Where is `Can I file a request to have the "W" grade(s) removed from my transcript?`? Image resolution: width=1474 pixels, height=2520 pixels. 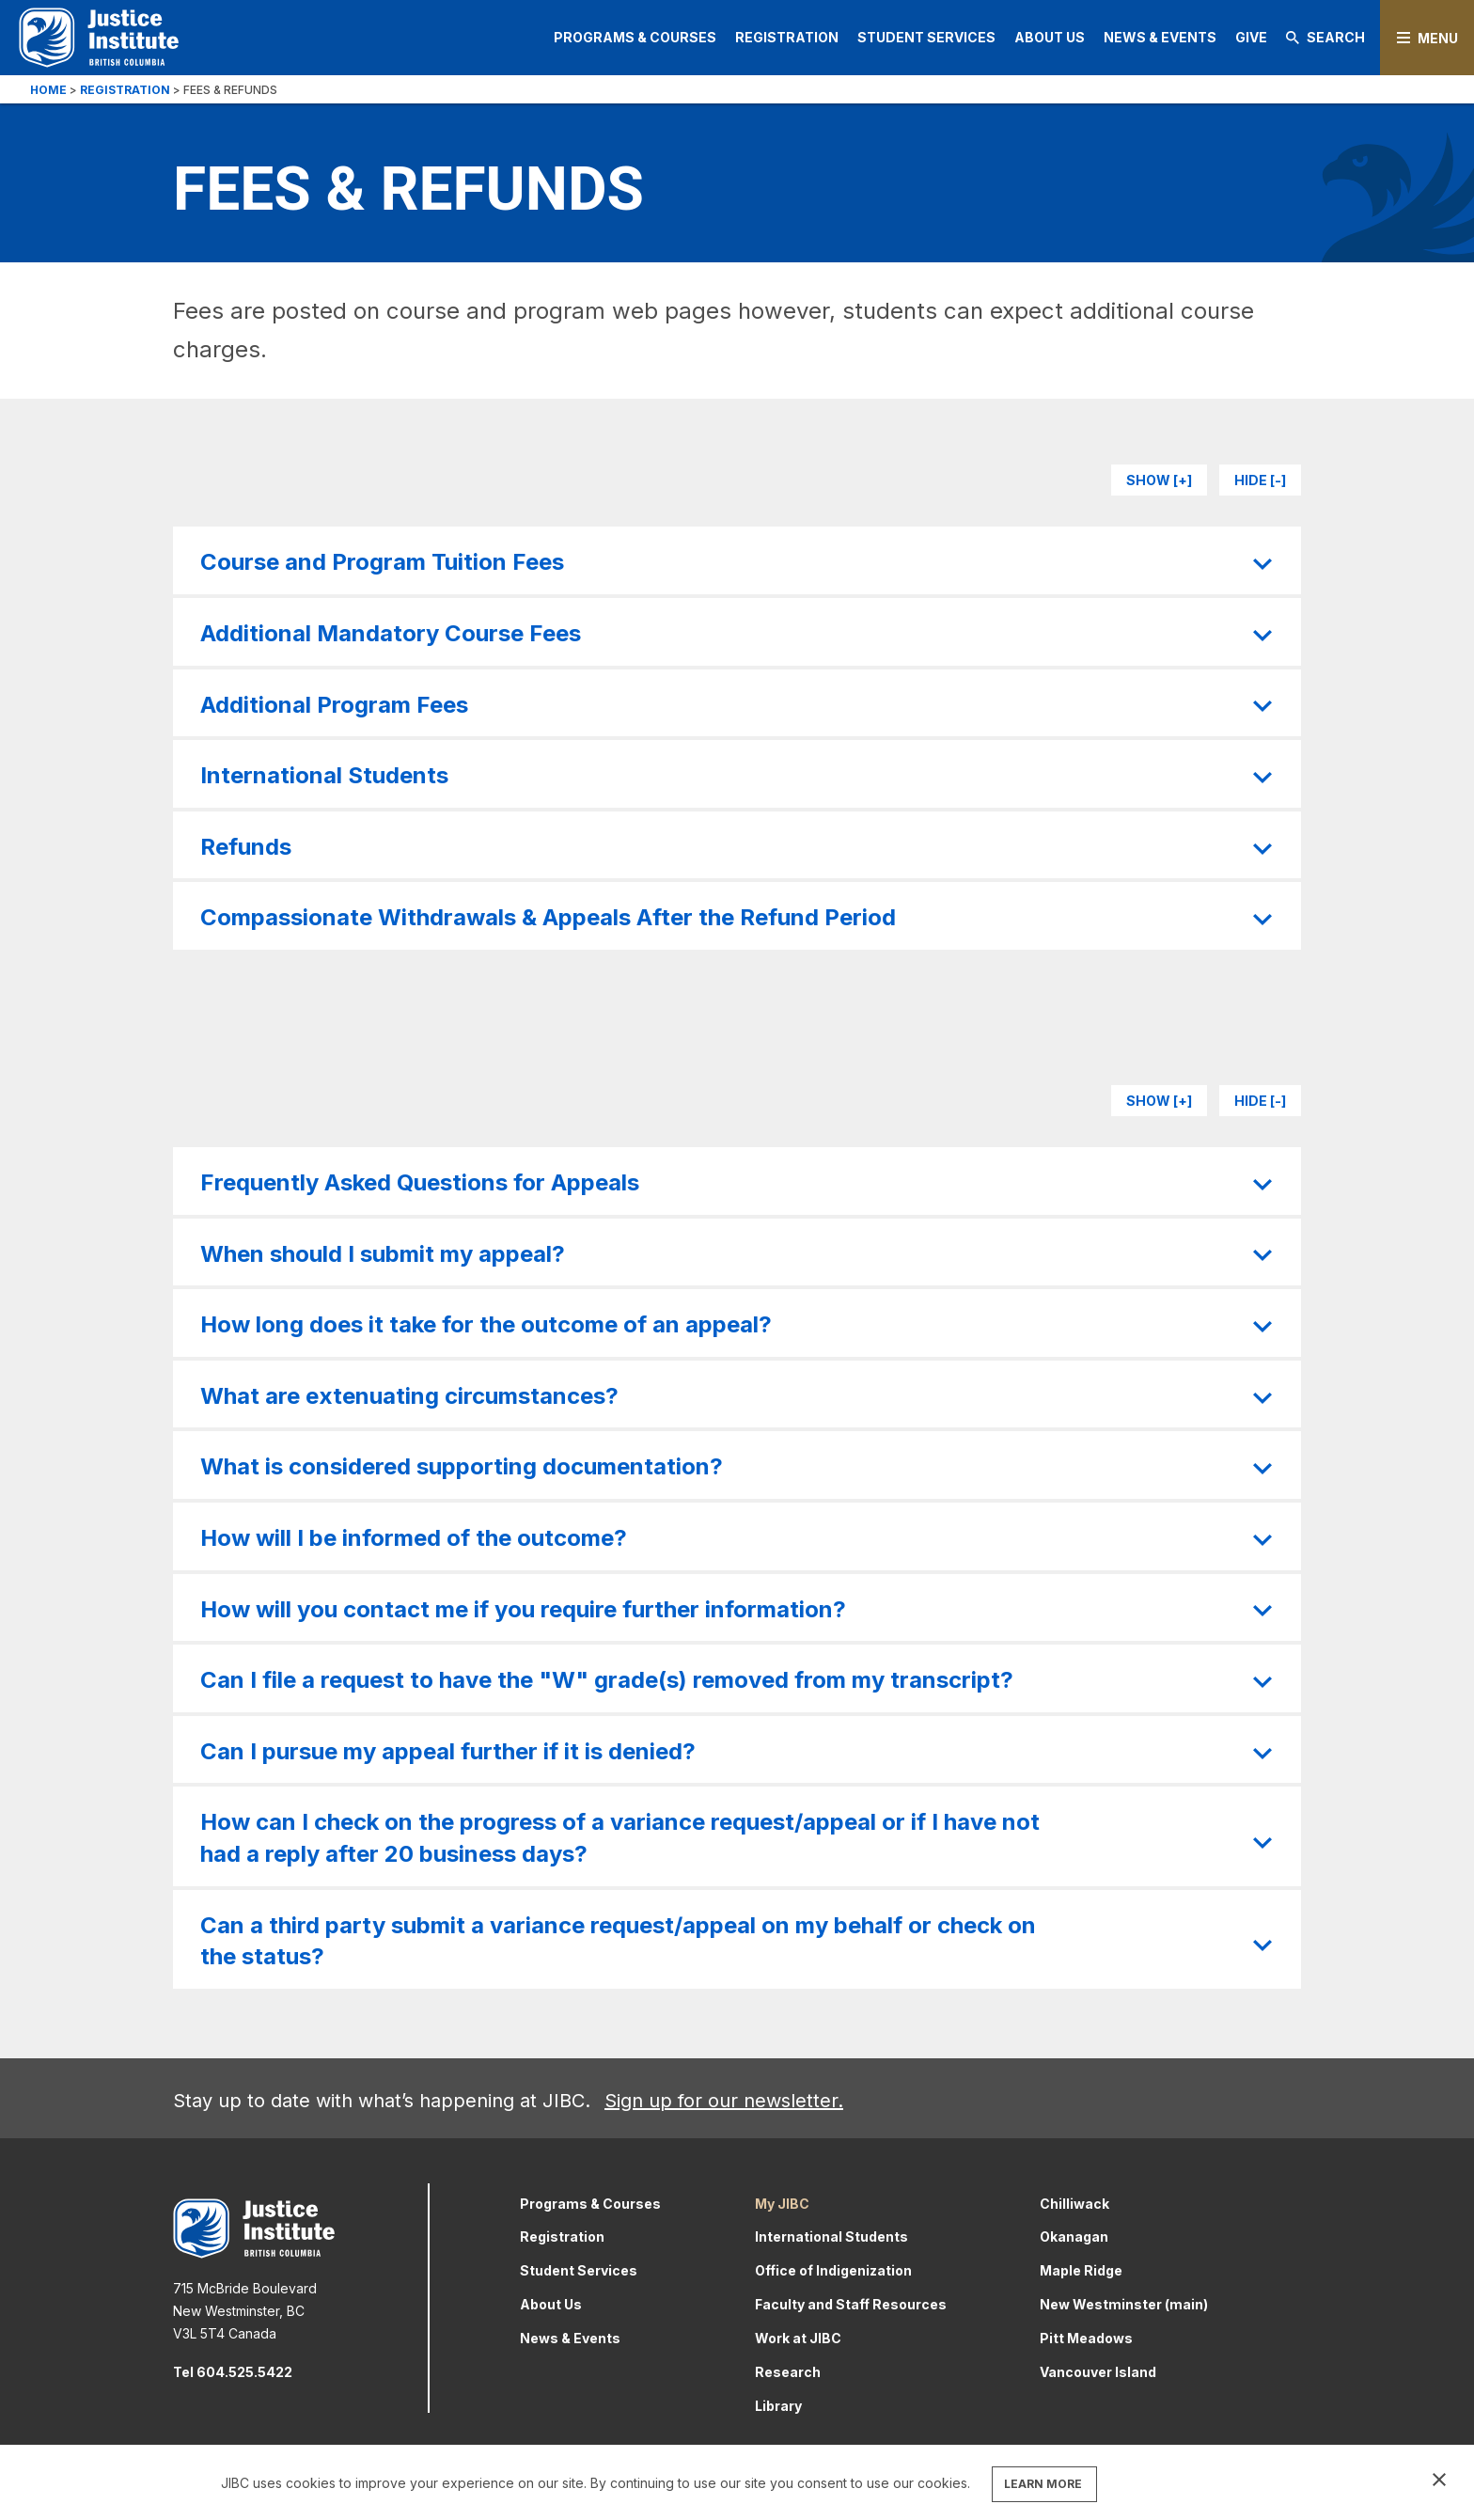
Can I file a request to have the "W" grade(s) removed from my transcript? is located at coordinates (606, 1679).